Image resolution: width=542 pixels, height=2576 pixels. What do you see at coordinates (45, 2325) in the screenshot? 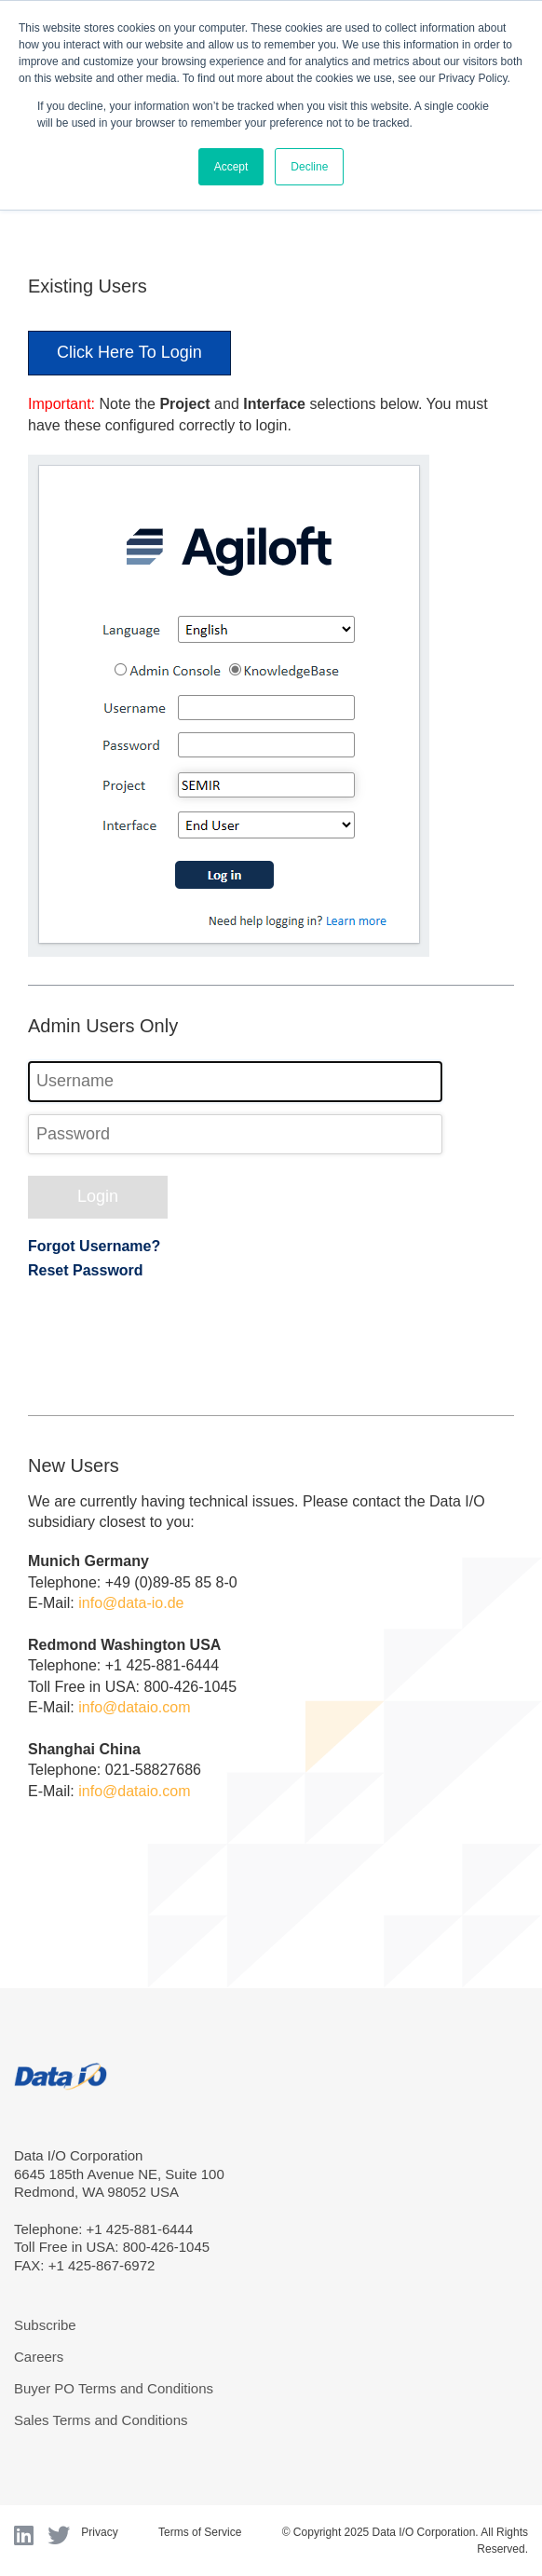
I see `Subscribe` at bounding box center [45, 2325].